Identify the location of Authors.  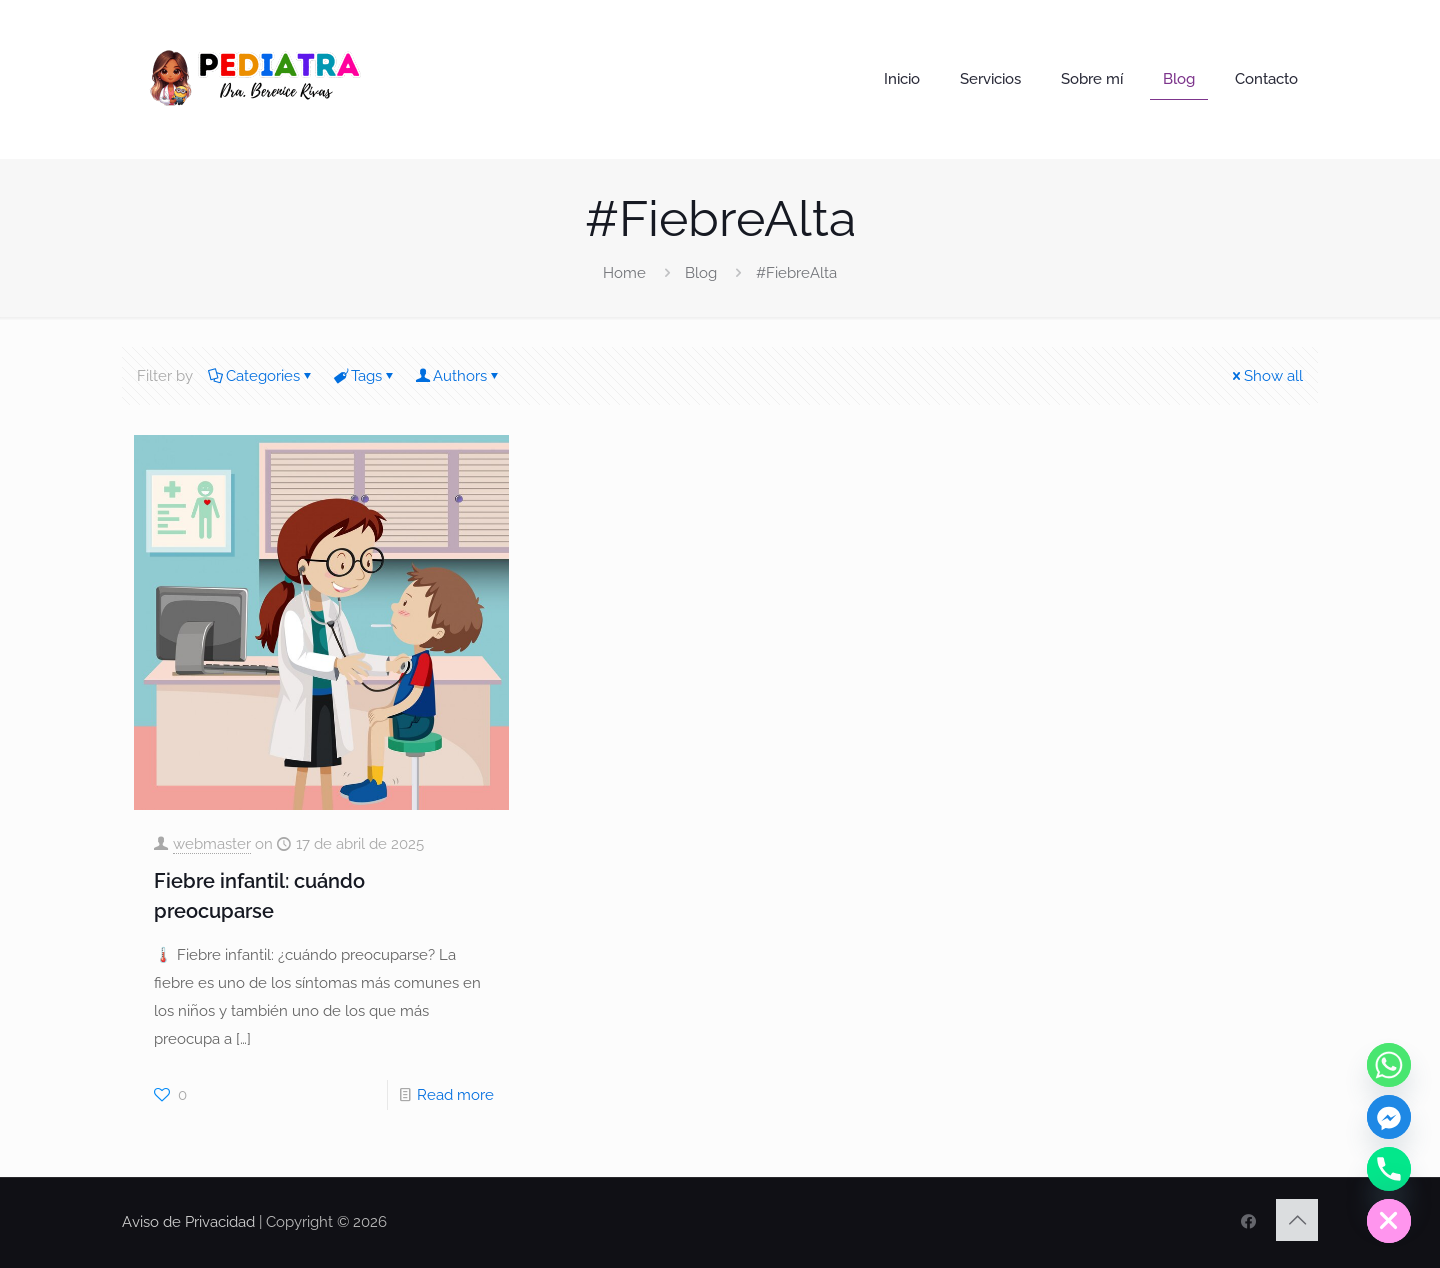
(458, 376).